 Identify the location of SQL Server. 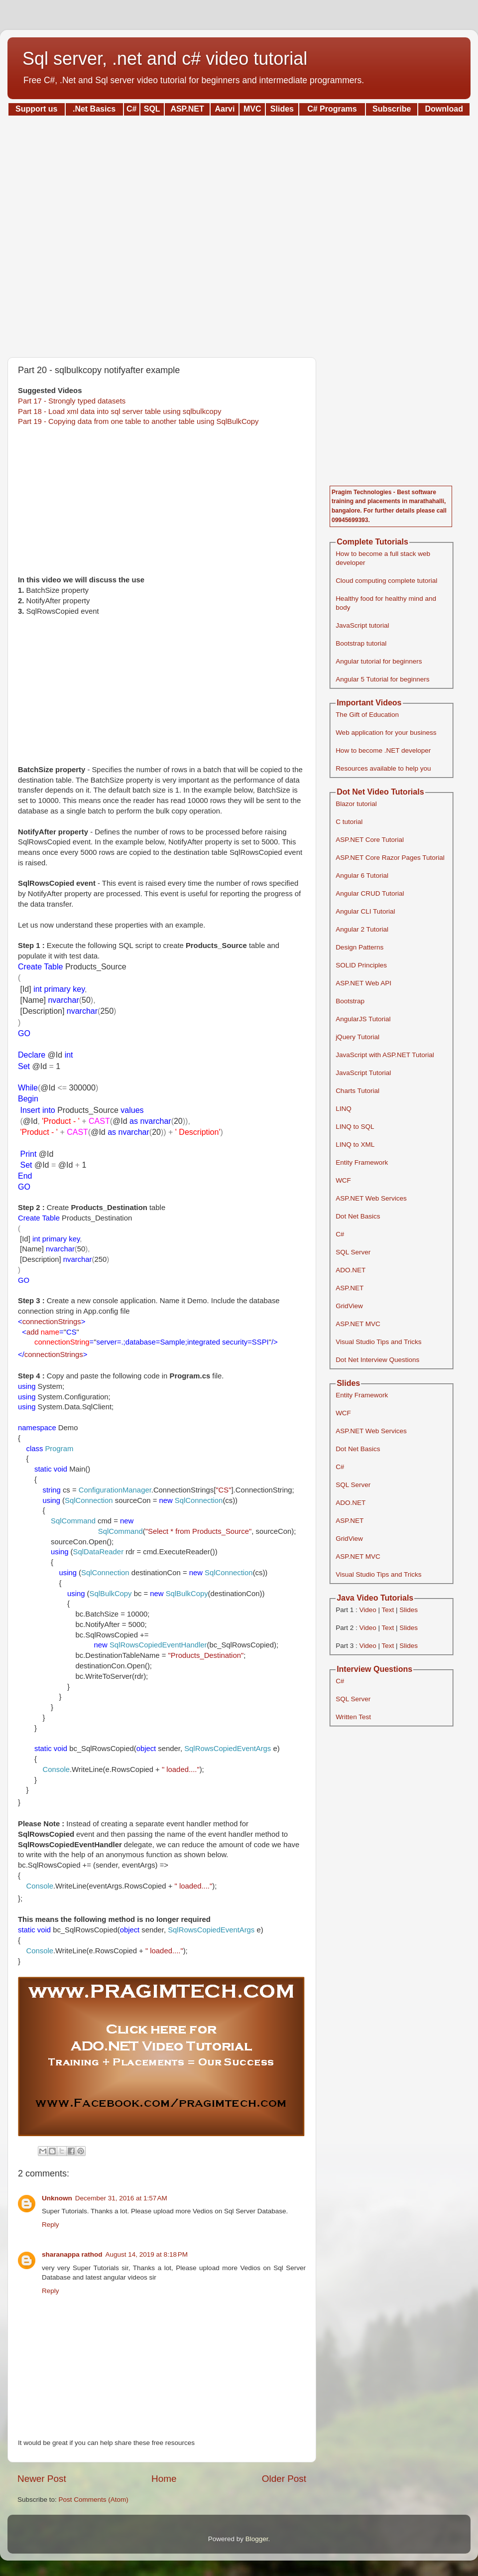
(353, 1252).